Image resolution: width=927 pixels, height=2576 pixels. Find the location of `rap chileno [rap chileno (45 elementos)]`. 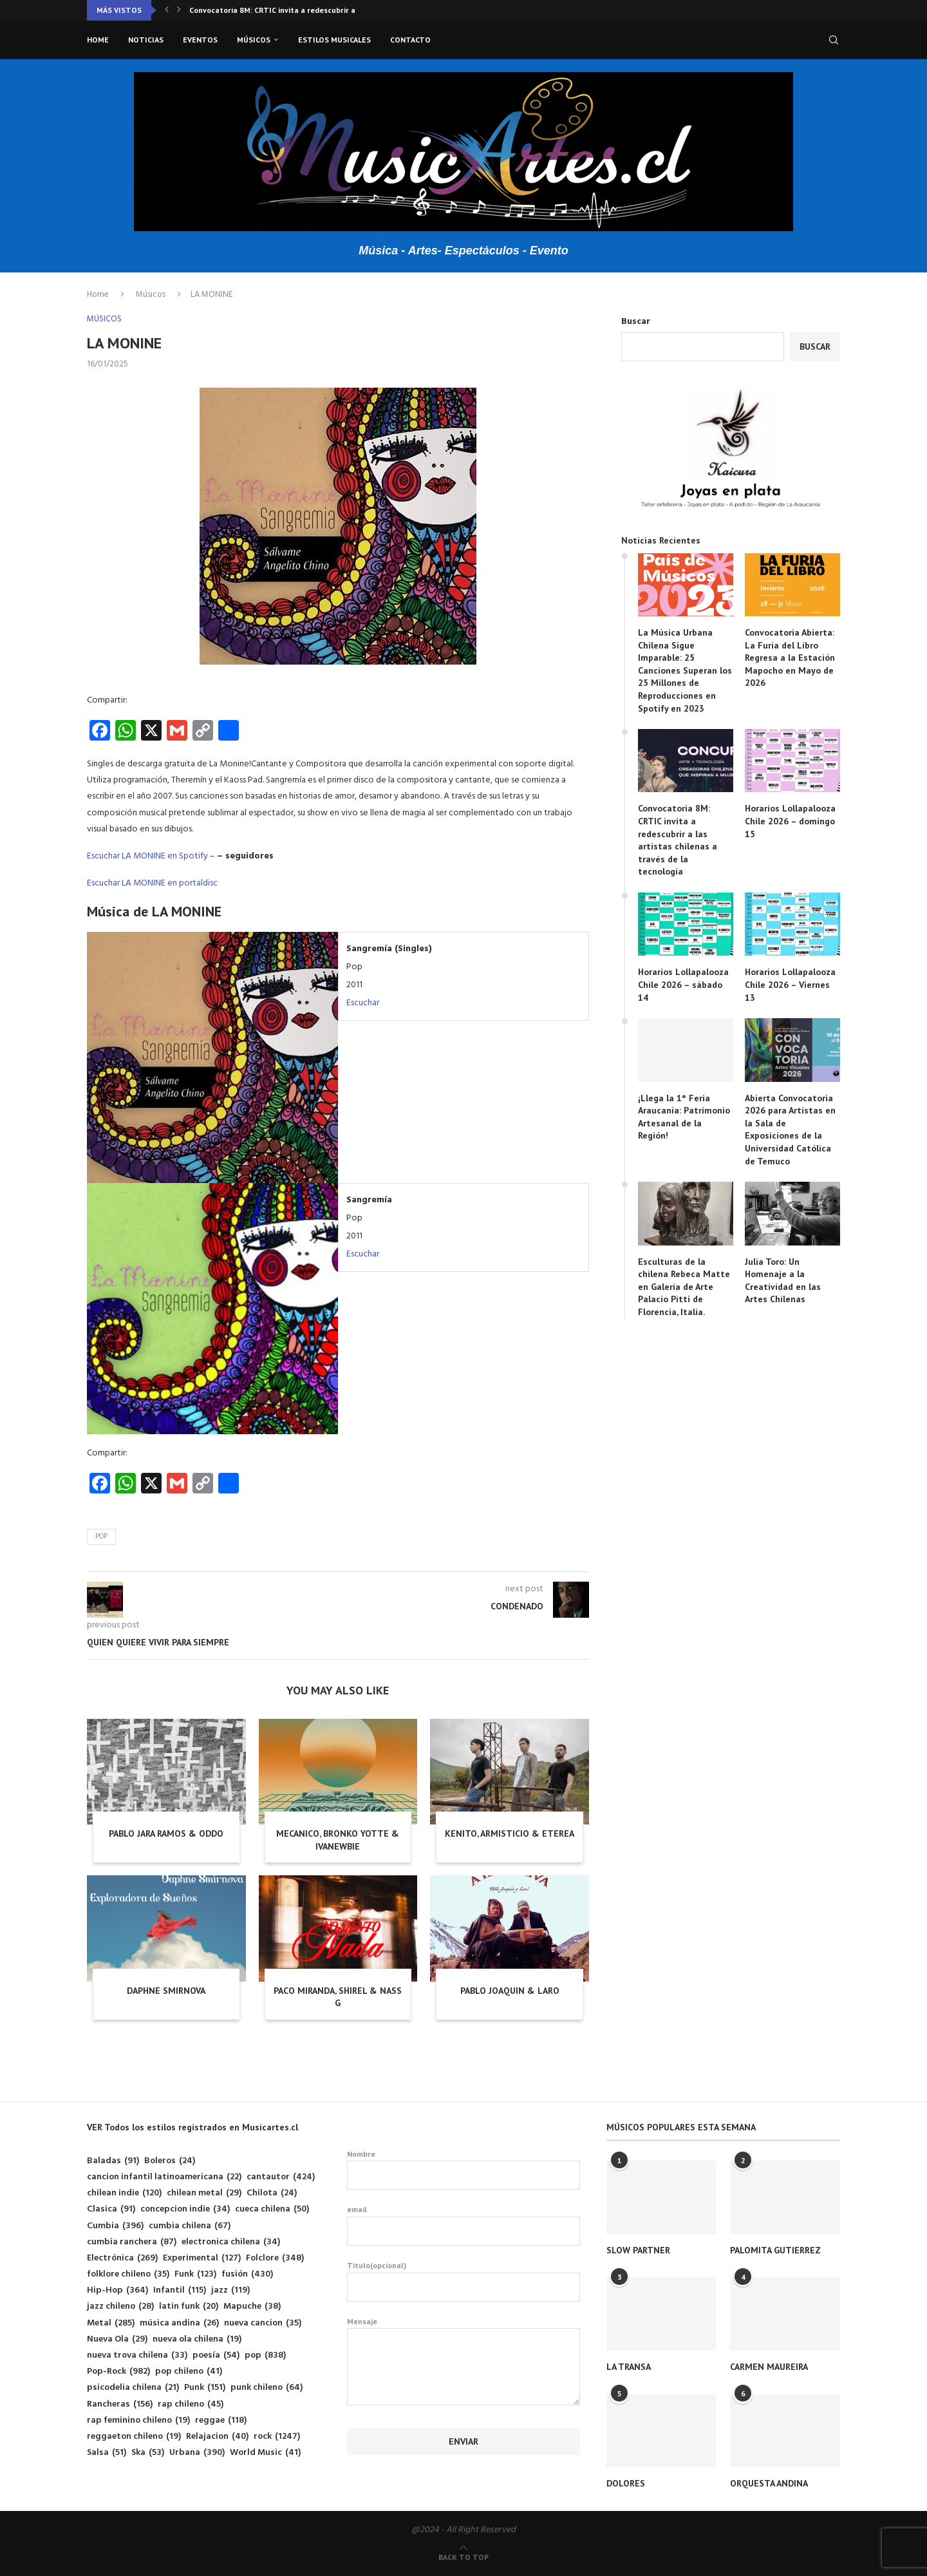

rap chileno [rap chileno (45 elementos)] is located at coordinates (190, 2404).